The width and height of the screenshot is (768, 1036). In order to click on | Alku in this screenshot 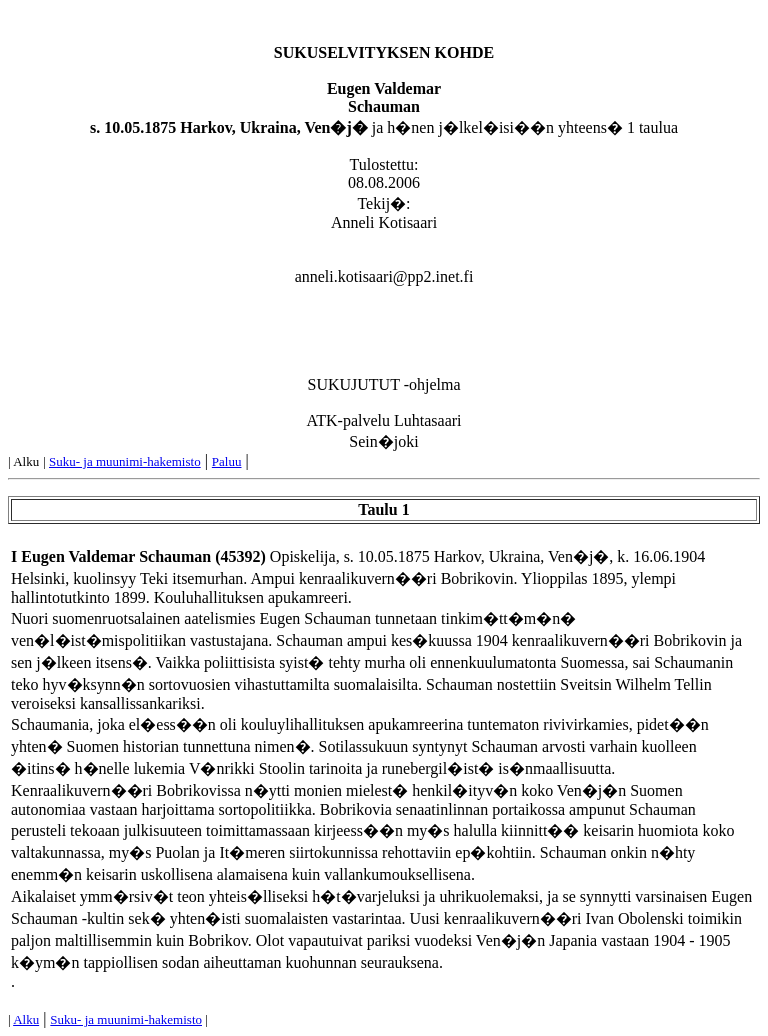, I will do `click(23, 461)`.